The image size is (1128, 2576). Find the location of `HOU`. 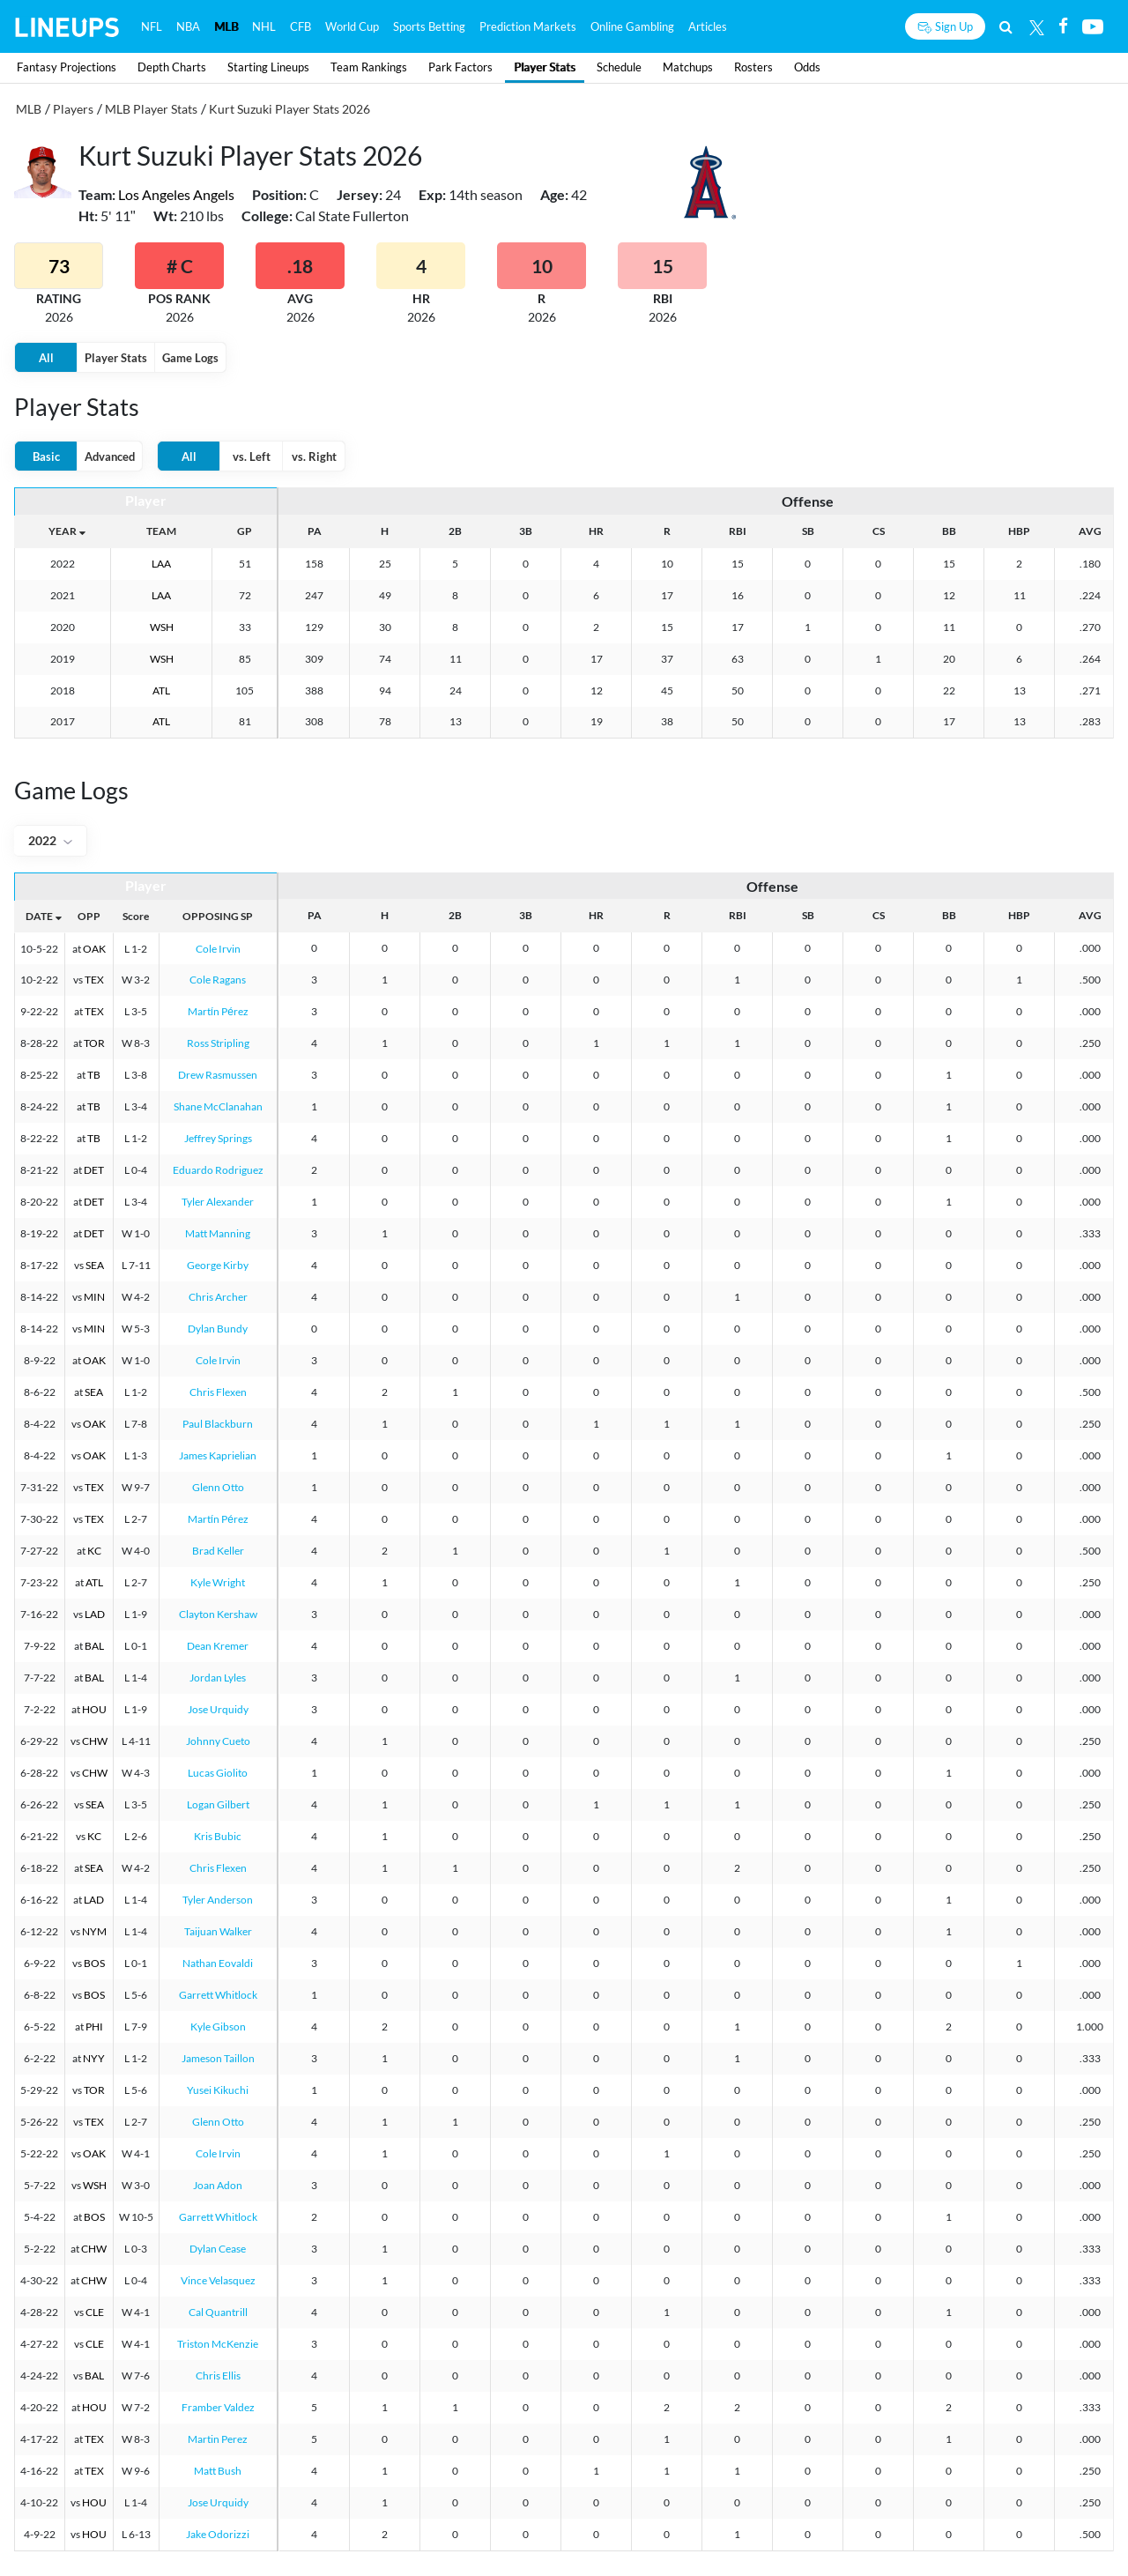

HOU is located at coordinates (94, 1709).